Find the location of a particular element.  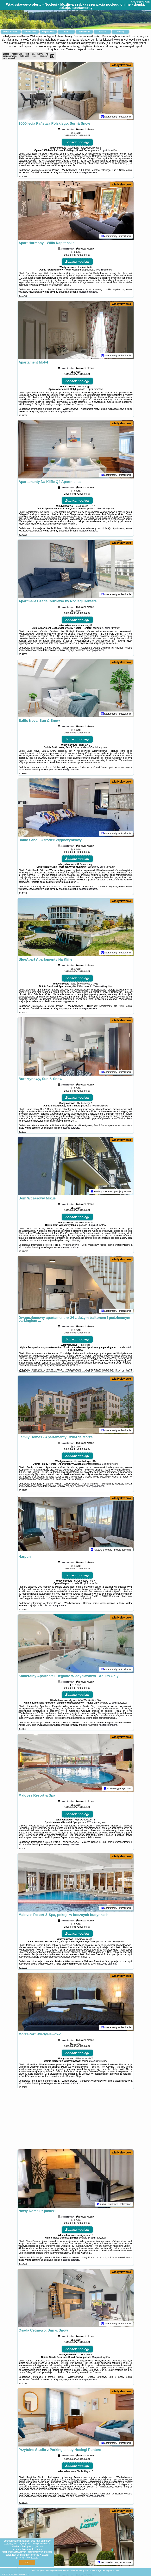

naszego partnera is located at coordinates (88, 172).